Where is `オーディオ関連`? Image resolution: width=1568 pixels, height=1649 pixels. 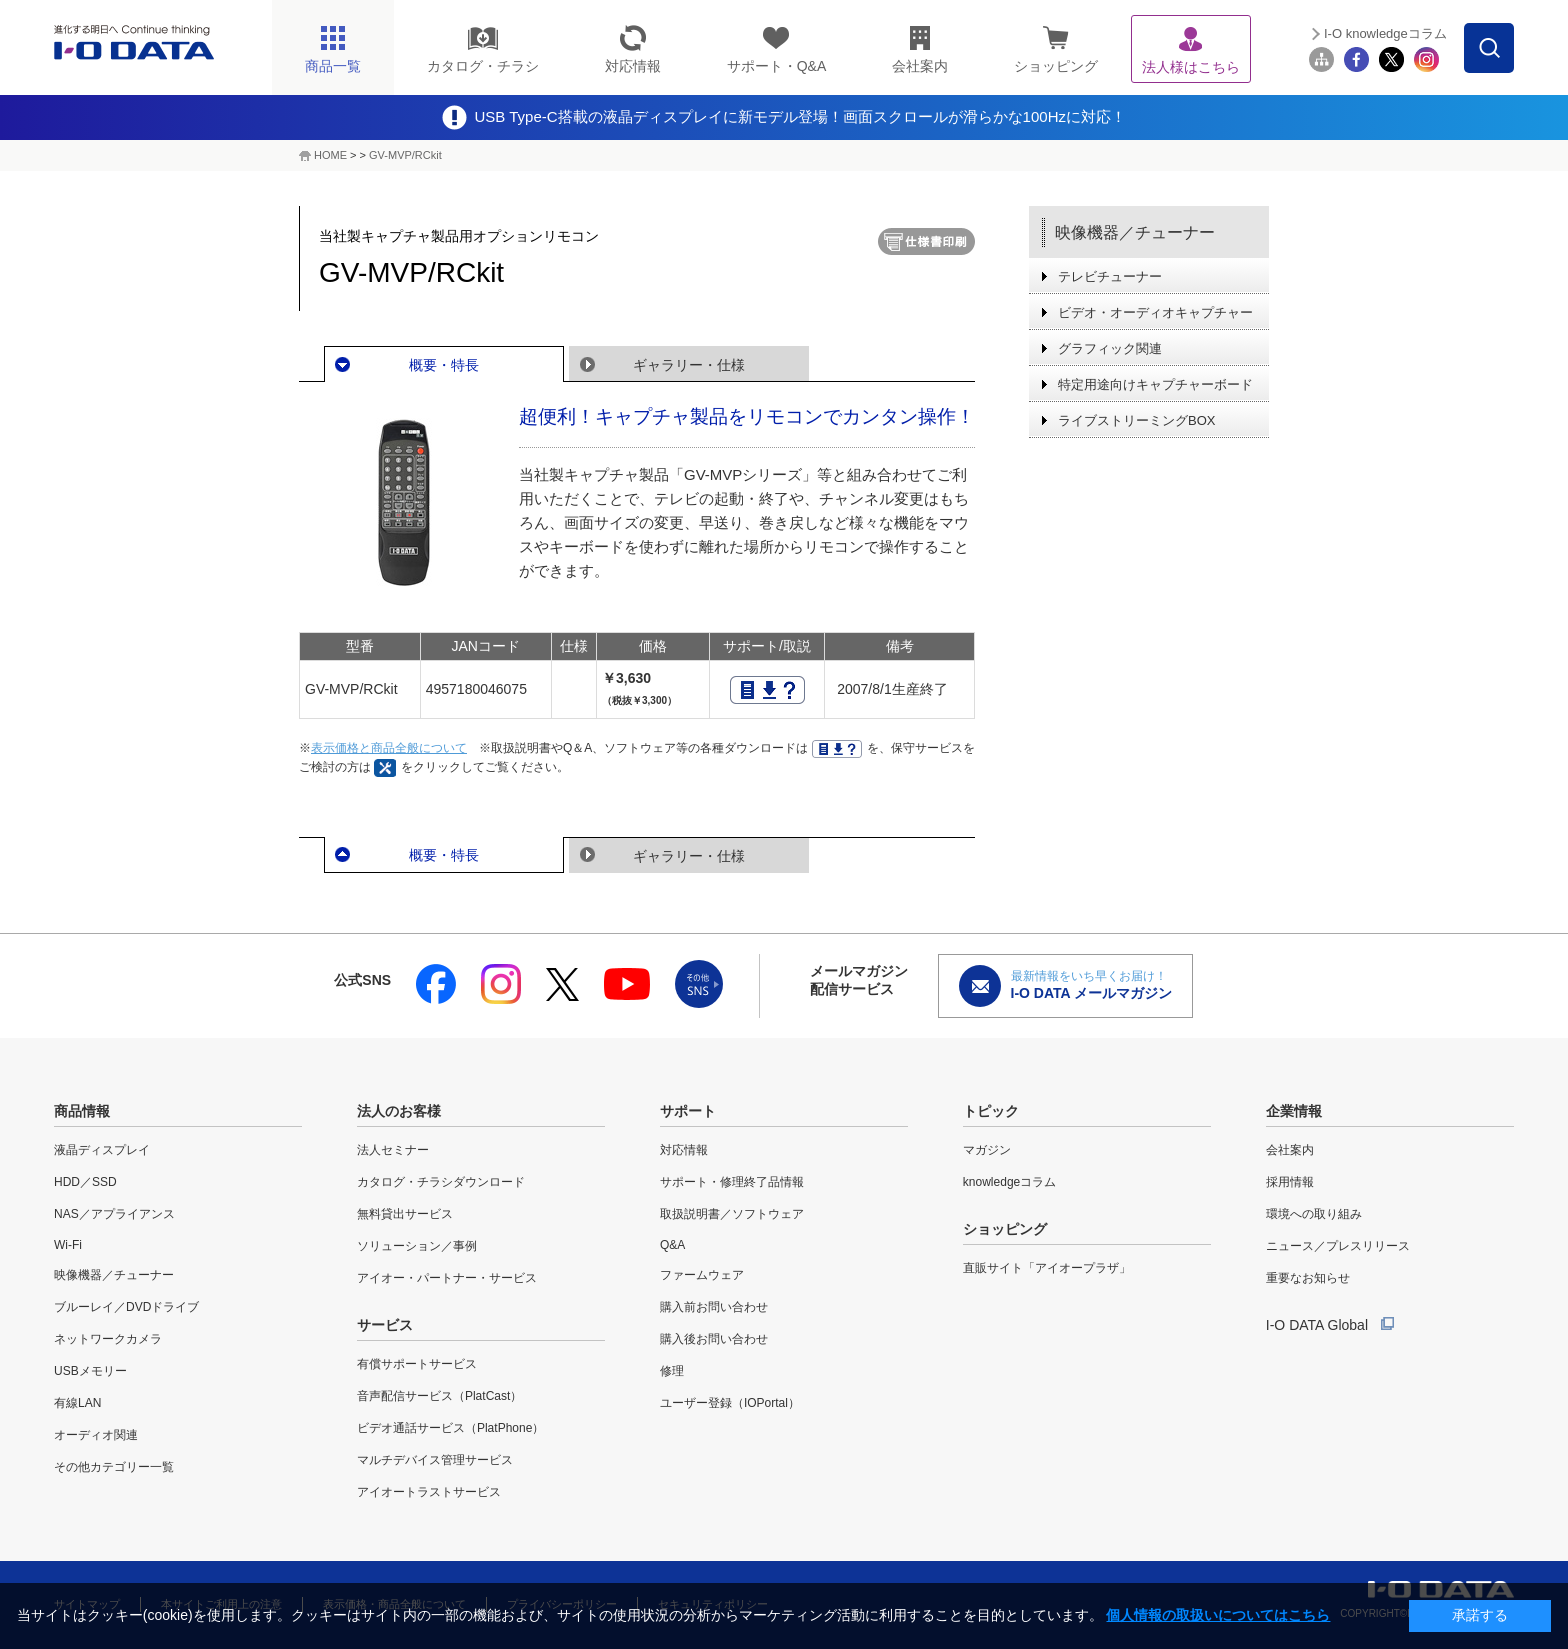
オーディオ関連 is located at coordinates (96, 1435).